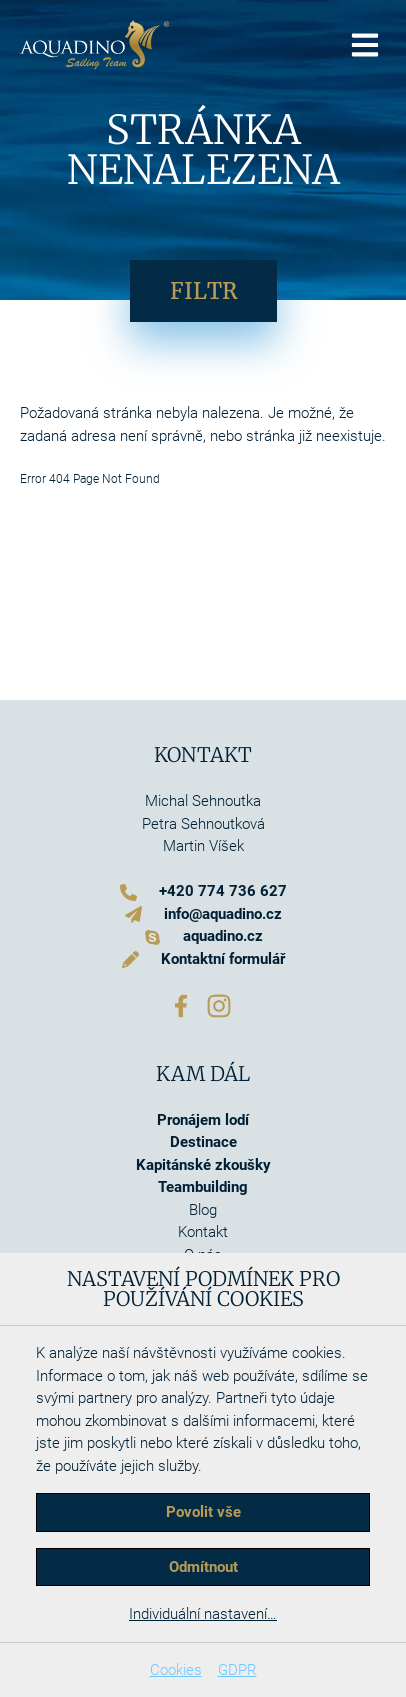  Describe the element at coordinates (203, 1614) in the screenshot. I see `Individuální nastavení…` at that location.